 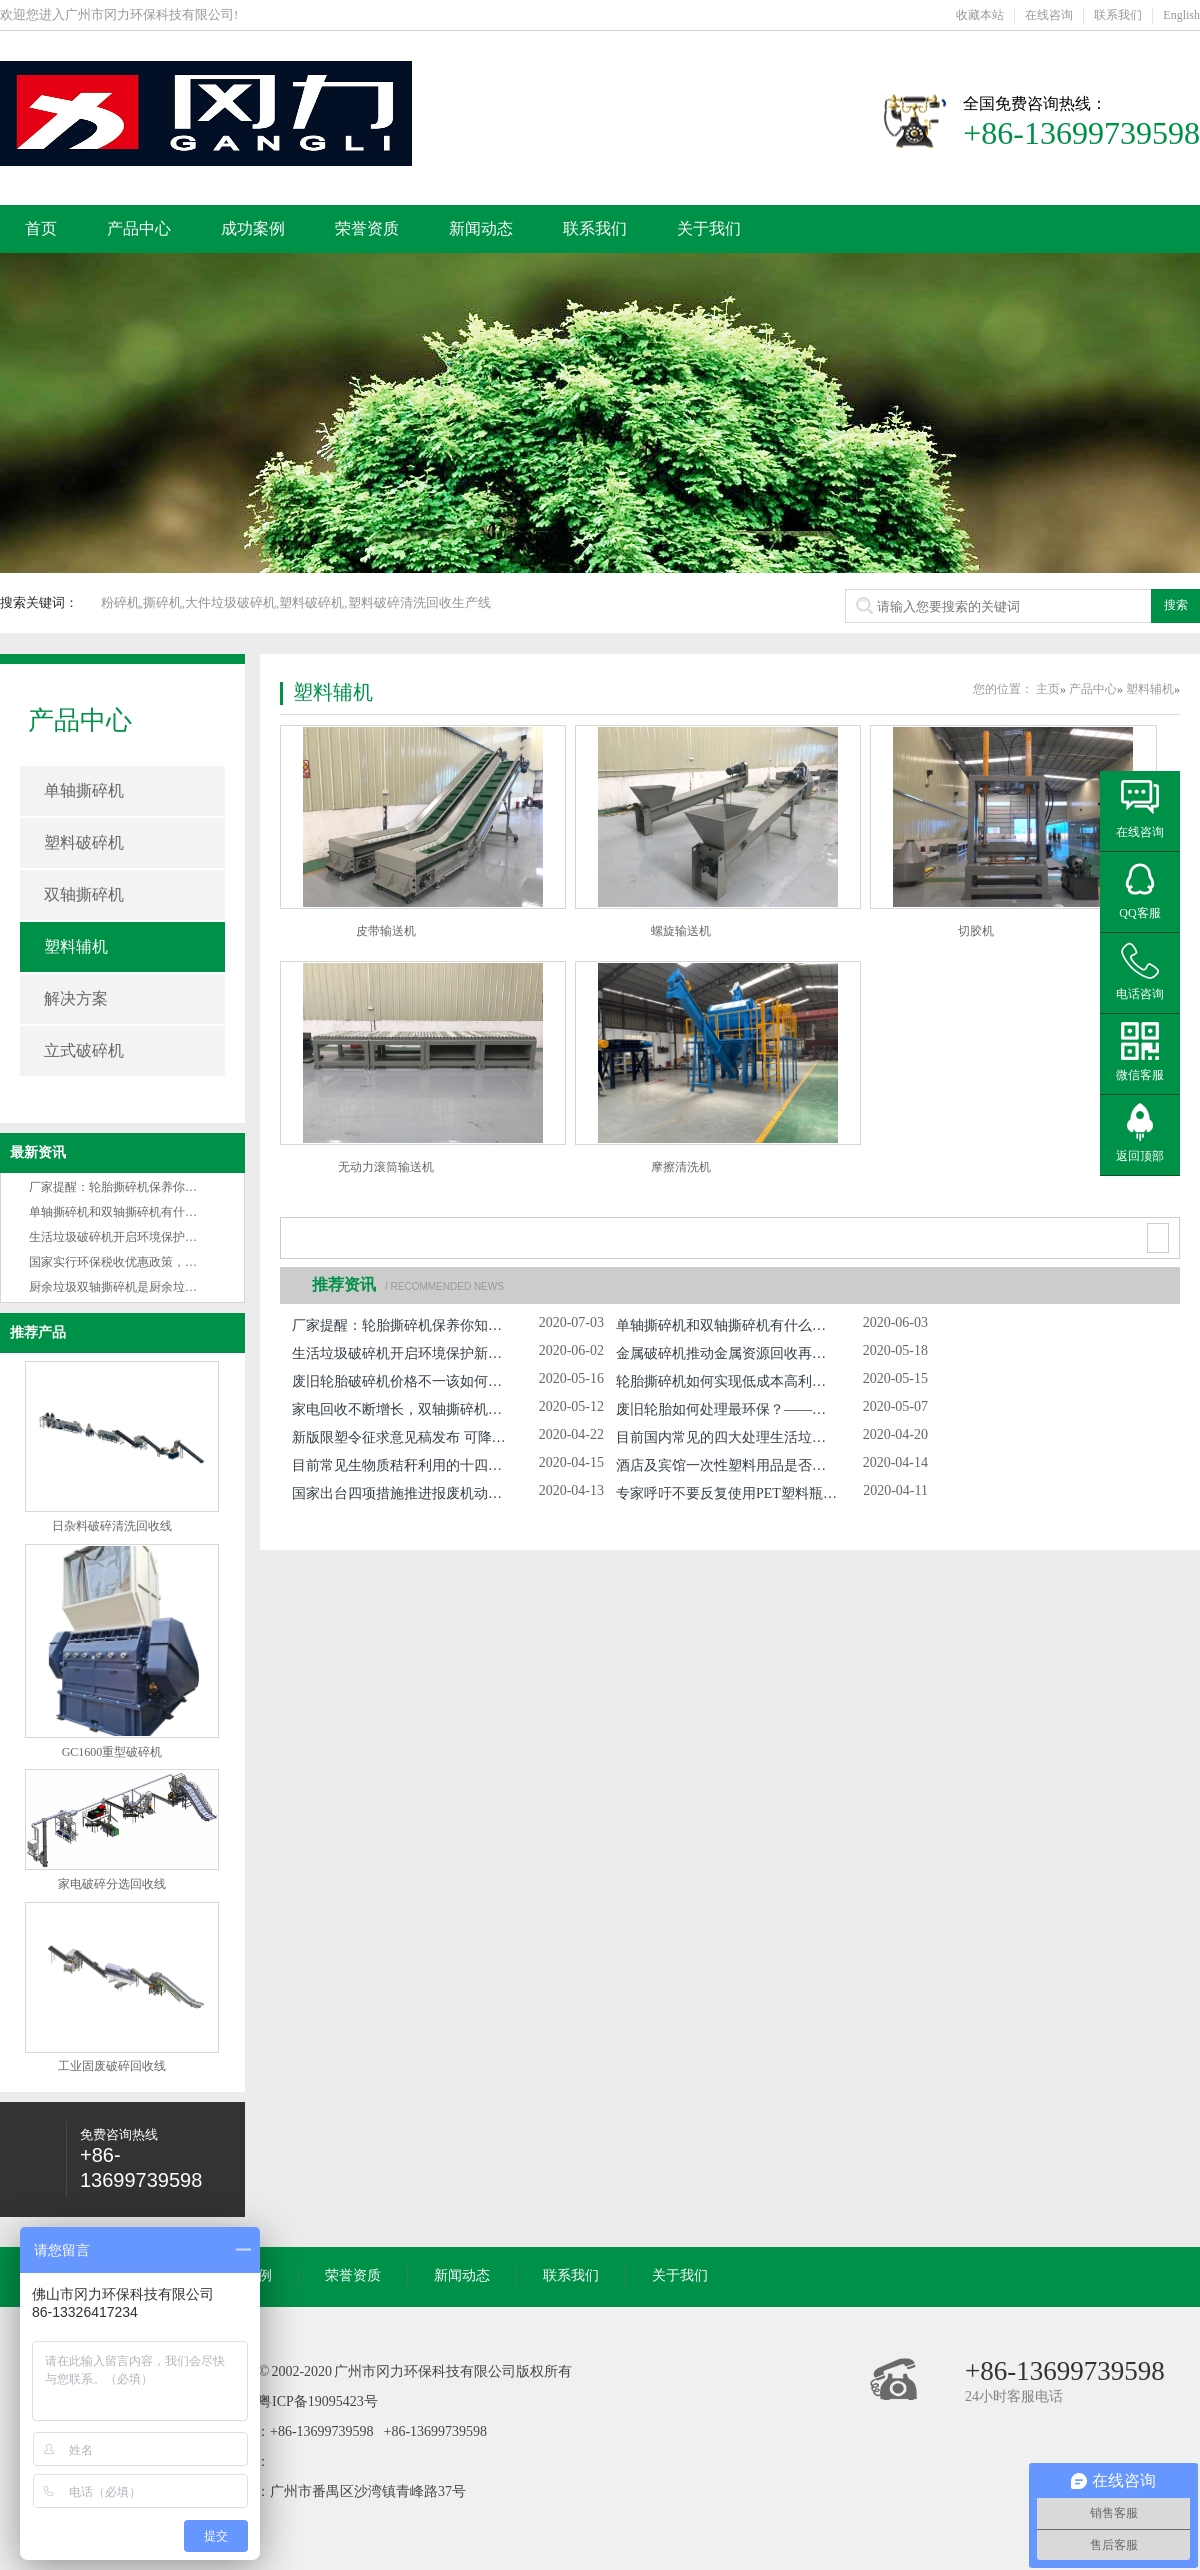 I want to click on 螺旋输送机, so click(x=681, y=931).